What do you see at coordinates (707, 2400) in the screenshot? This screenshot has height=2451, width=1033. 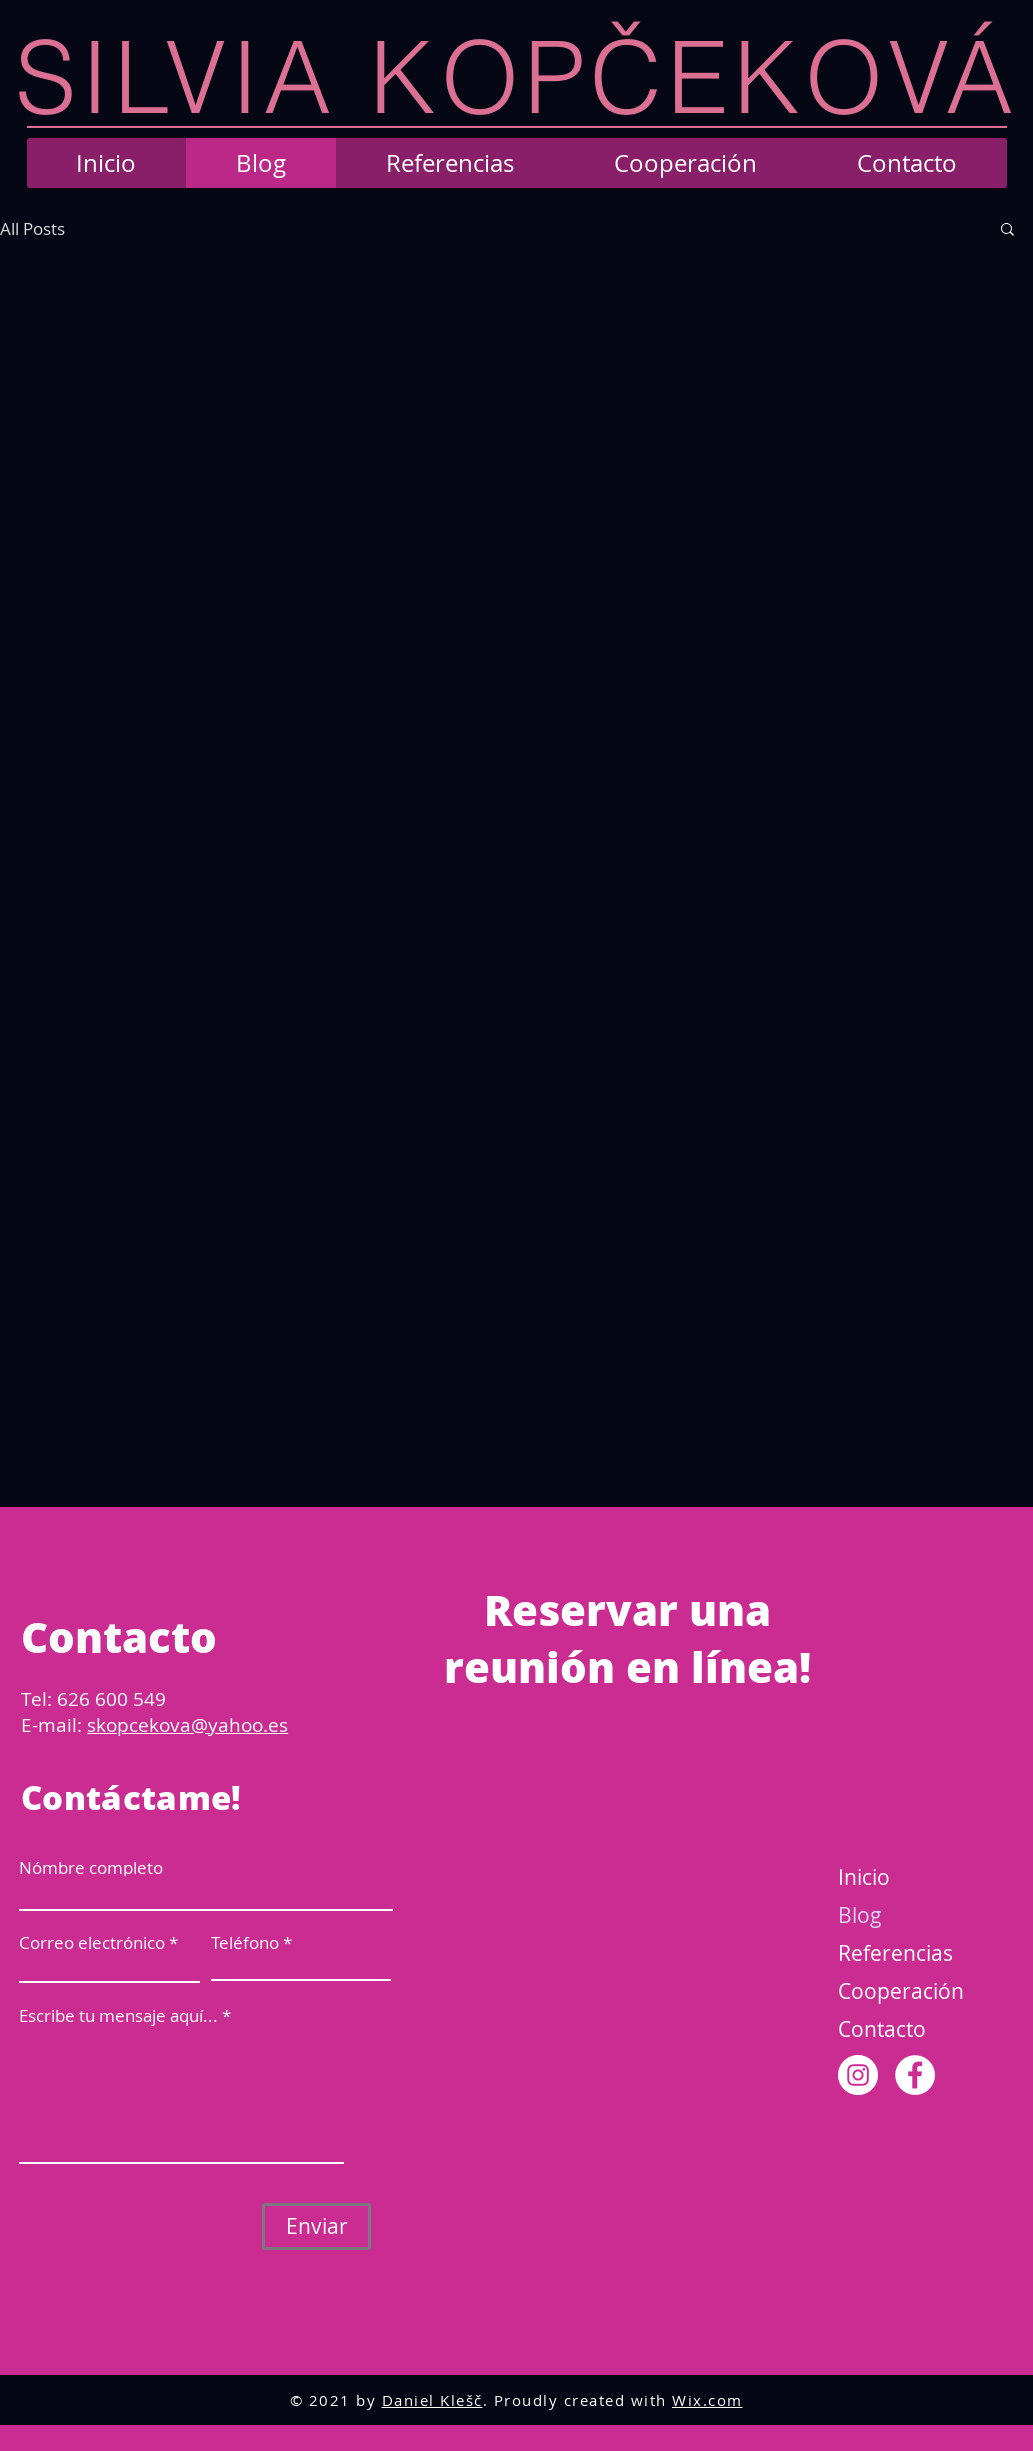 I see `Wix.com` at bounding box center [707, 2400].